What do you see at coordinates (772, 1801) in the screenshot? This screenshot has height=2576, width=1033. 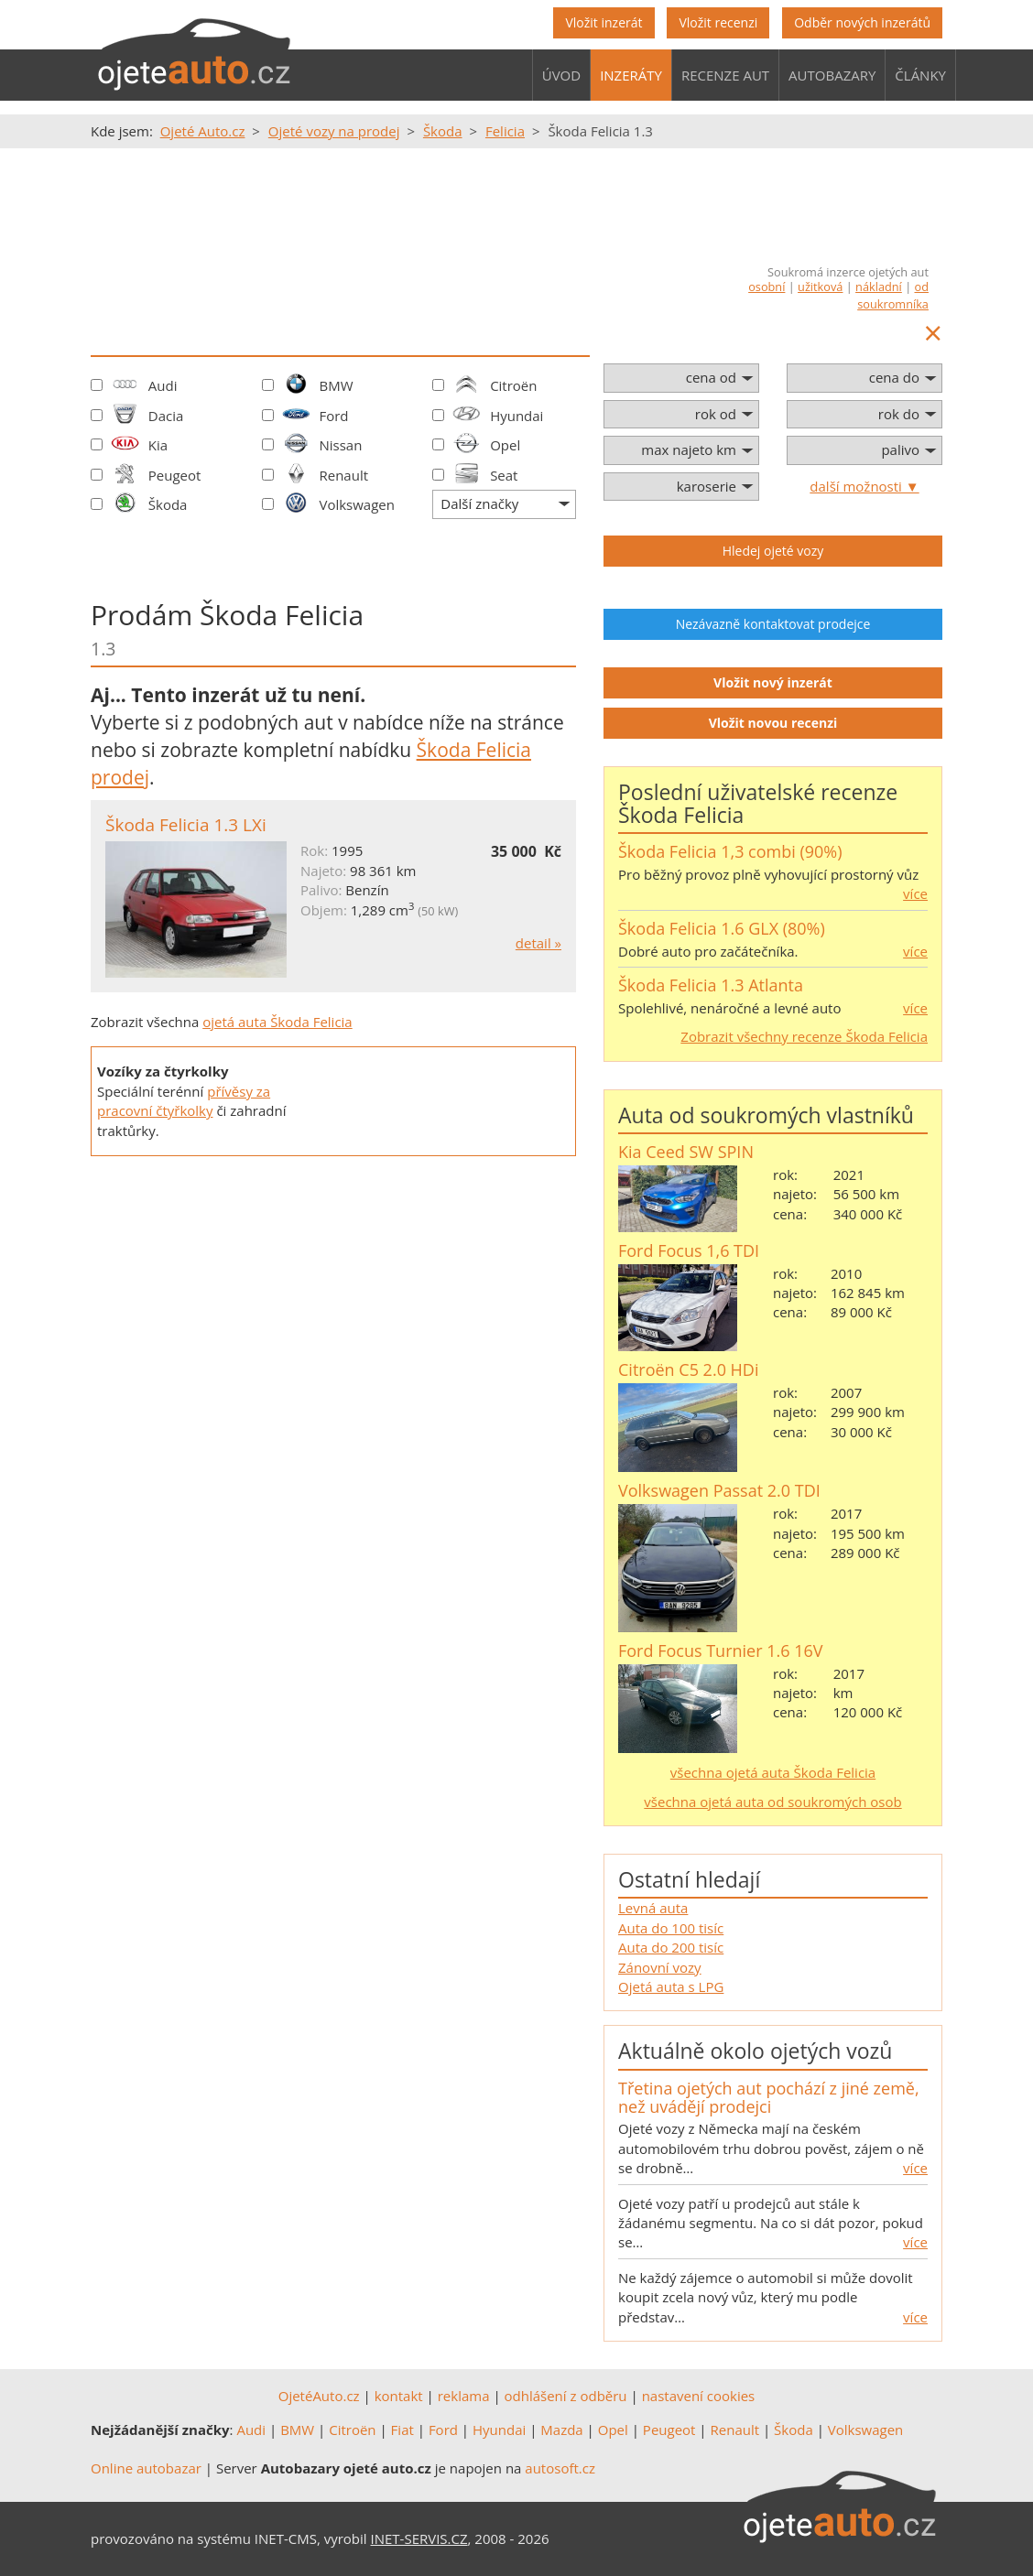 I see `všechna ojetá auta od soukromých osob` at bounding box center [772, 1801].